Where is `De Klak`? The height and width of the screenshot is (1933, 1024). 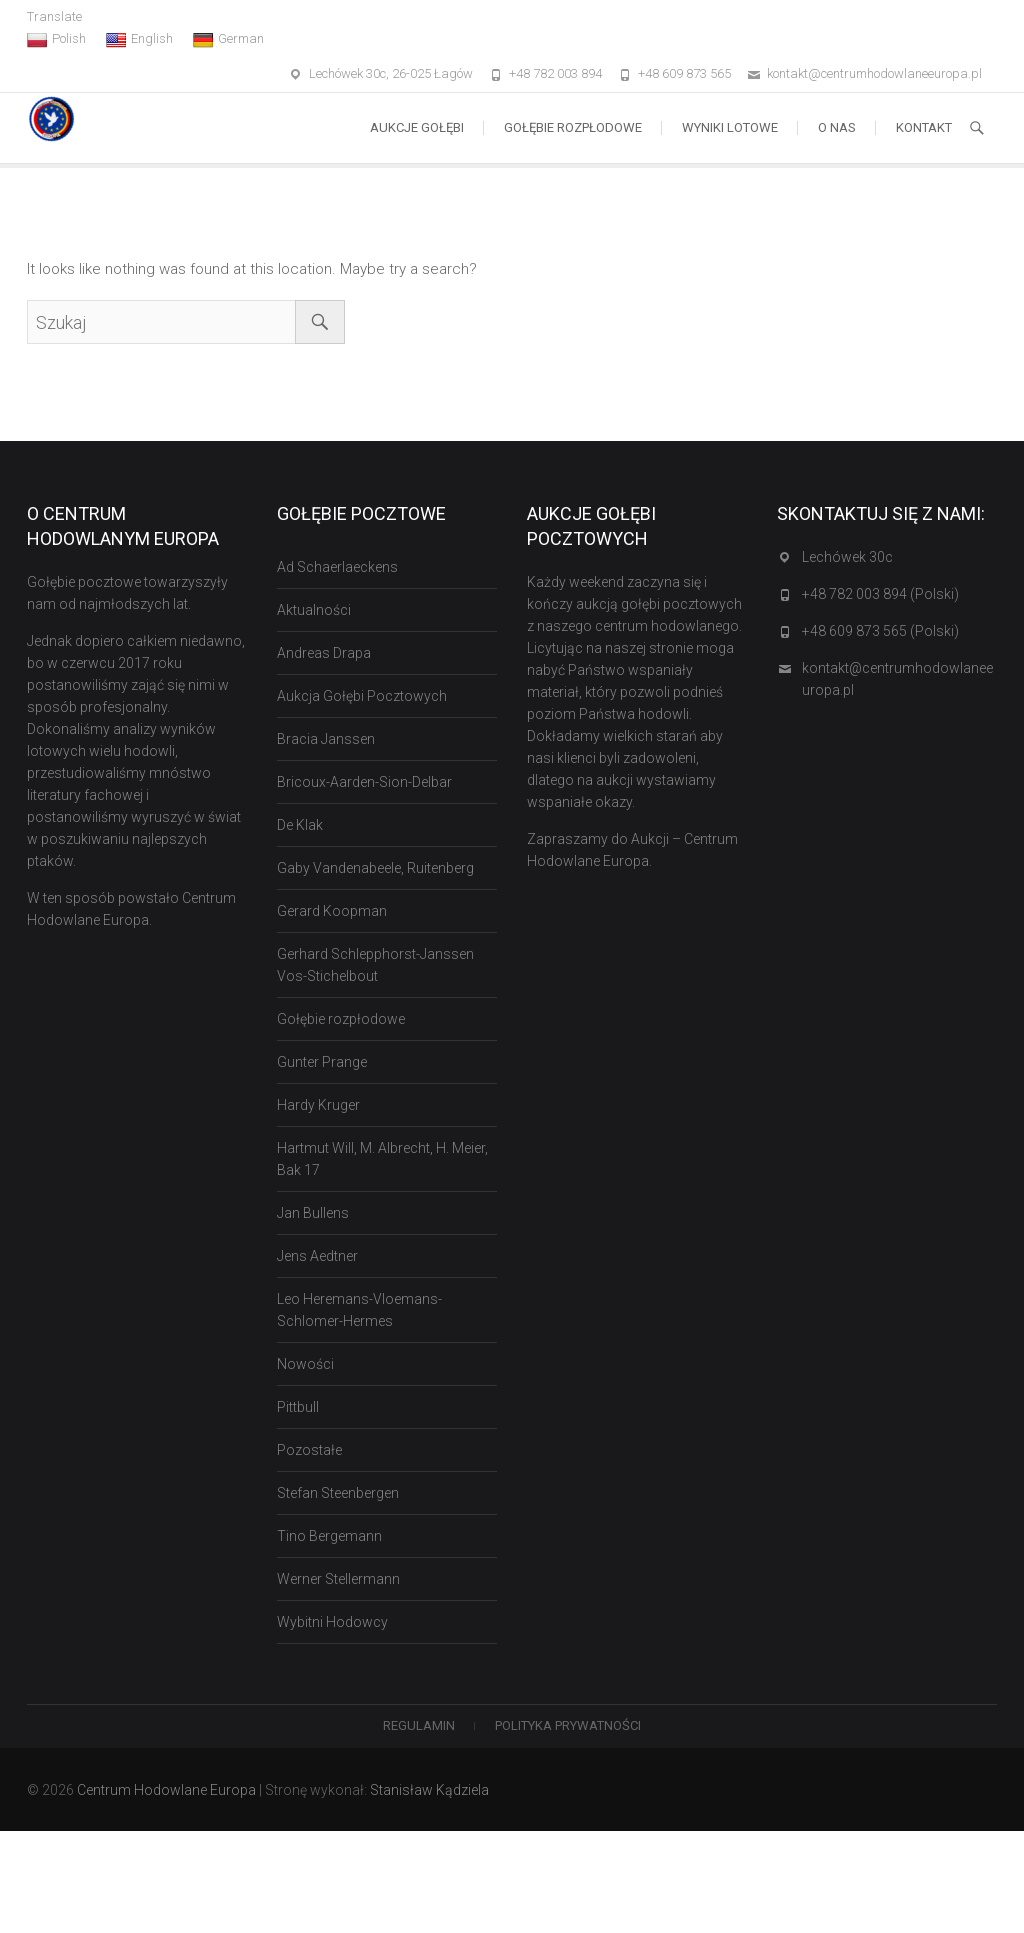 De Klak is located at coordinates (300, 825).